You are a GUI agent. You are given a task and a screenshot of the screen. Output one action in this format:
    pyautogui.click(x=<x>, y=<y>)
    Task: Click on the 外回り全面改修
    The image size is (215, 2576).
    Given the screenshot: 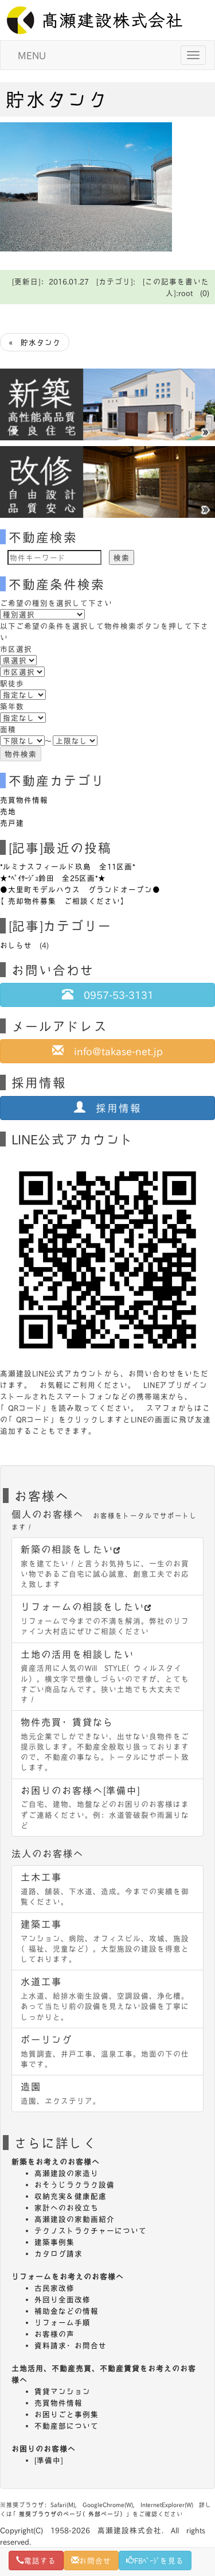 What is the action you would take?
    pyautogui.click(x=62, y=2299)
    